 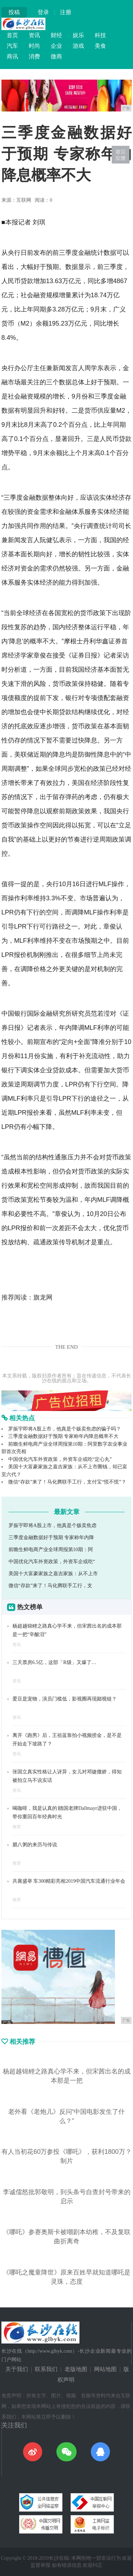 I want to click on 旗龙网, so click(x=42, y=1297).